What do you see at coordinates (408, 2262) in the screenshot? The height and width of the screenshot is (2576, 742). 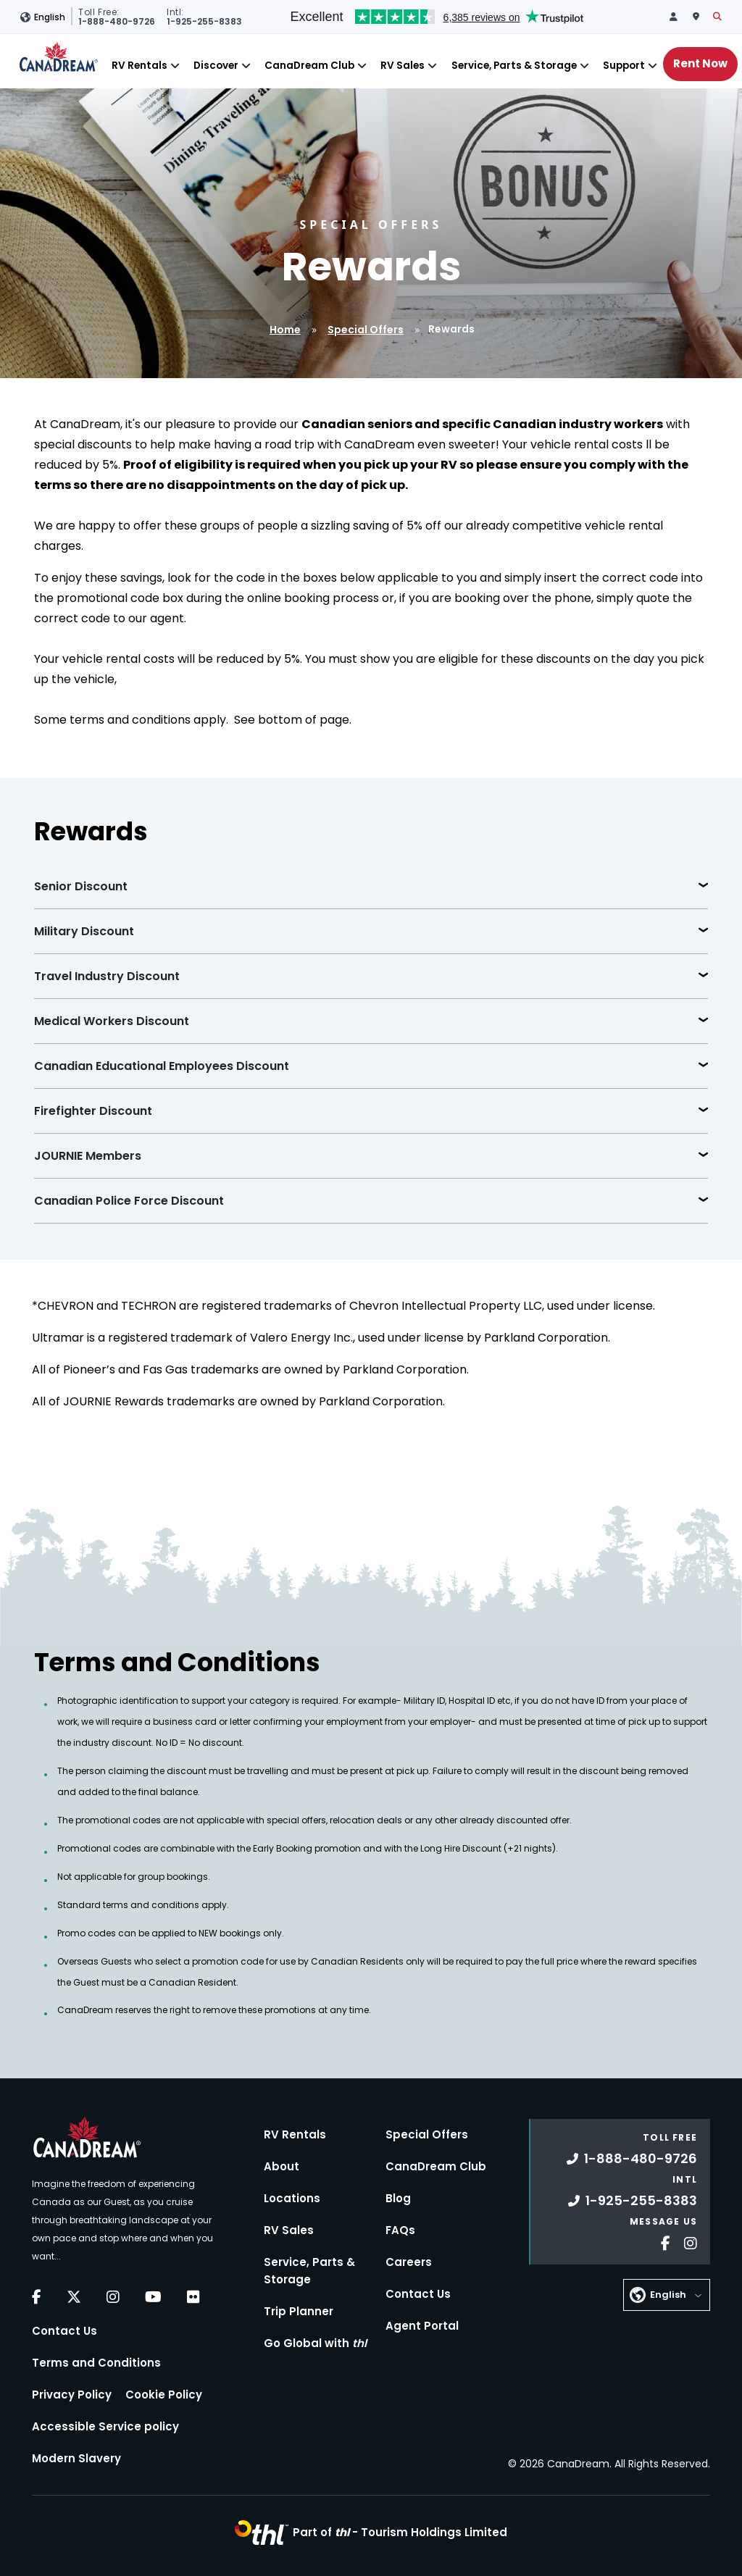 I see `Careers` at bounding box center [408, 2262].